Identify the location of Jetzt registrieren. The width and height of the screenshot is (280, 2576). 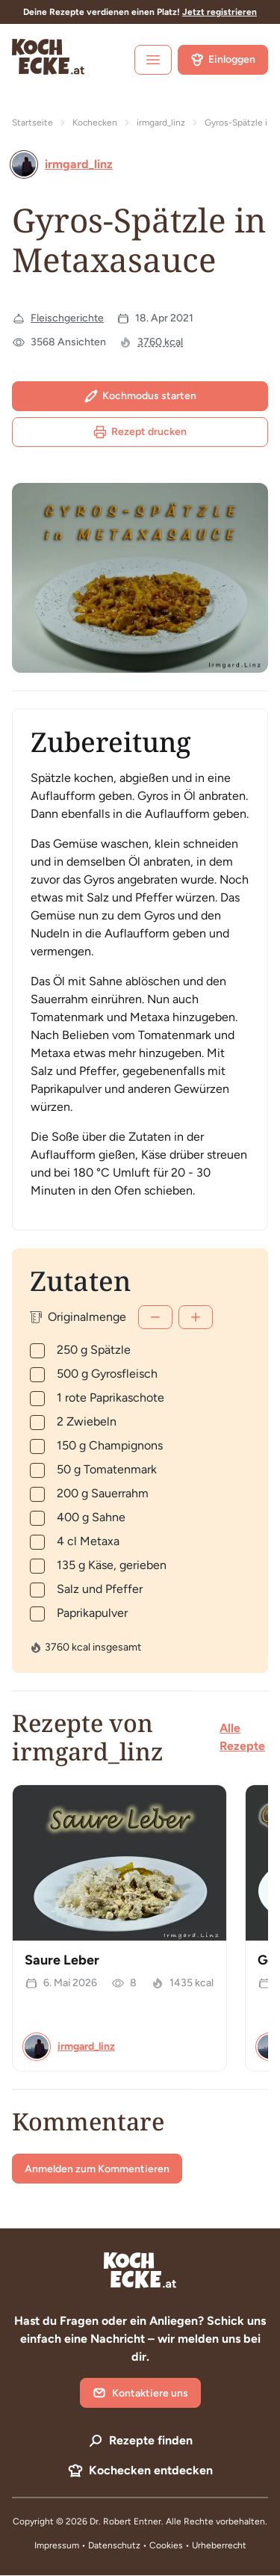
(219, 12).